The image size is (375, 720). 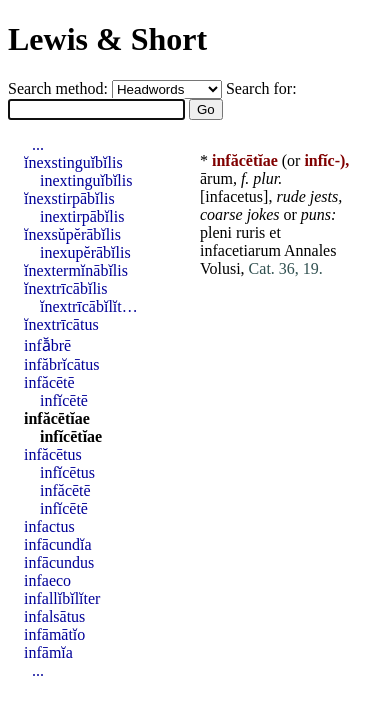 What do you see at coordinates (66, 288) in the screenshot?
I see `ĭnextrīcābĭlis` at bounding box center [66, 288].